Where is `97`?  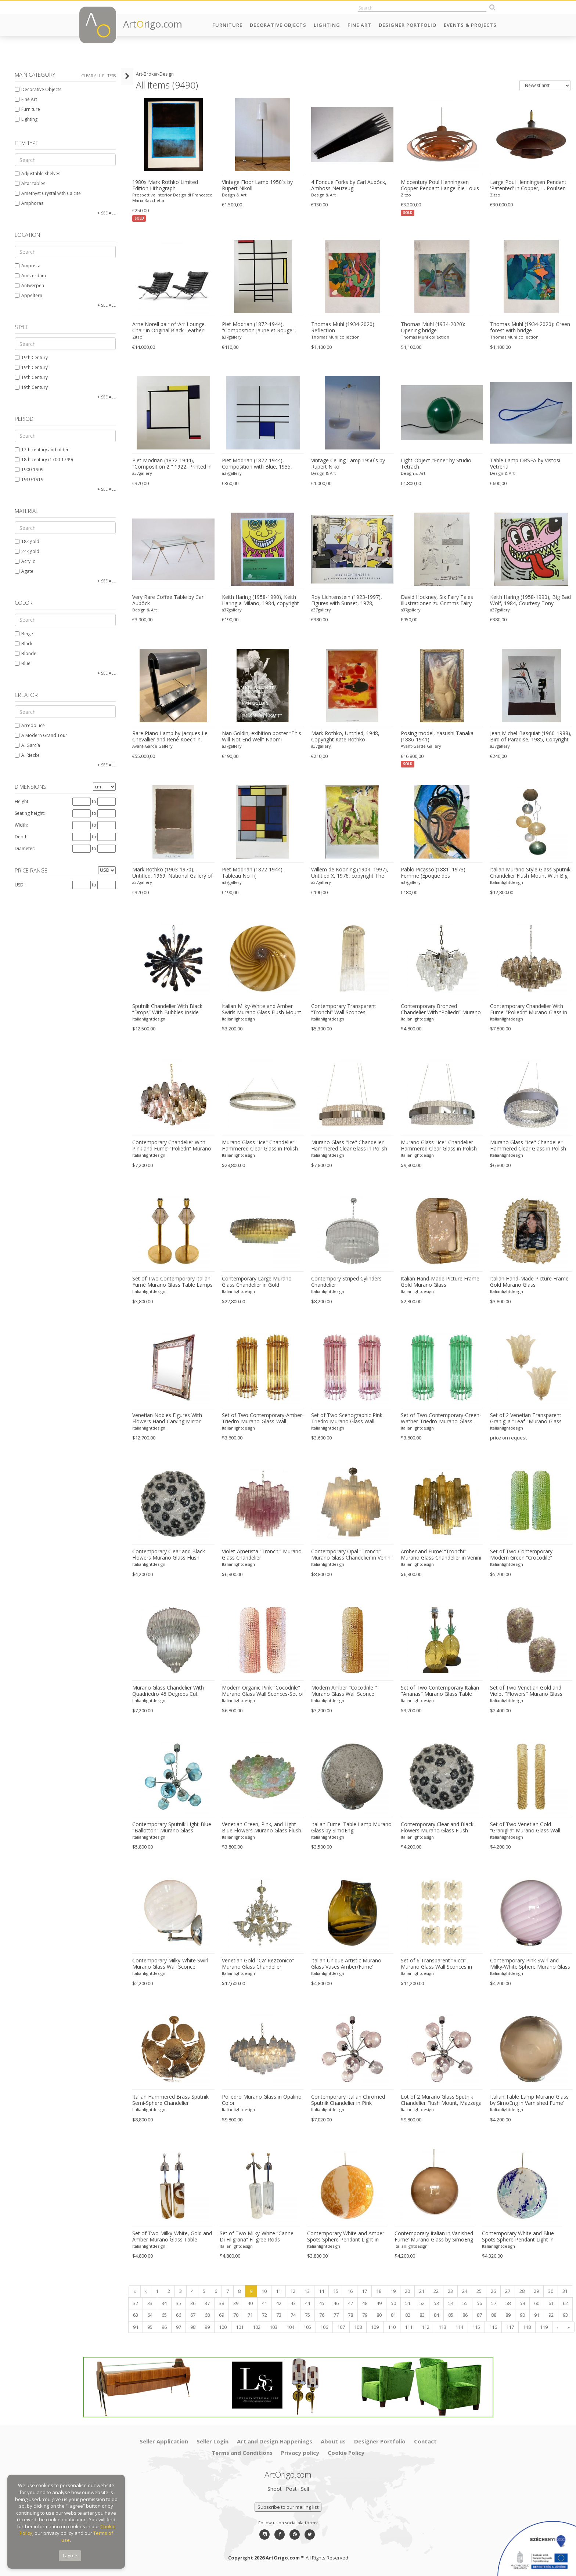 97 is located at coordinates (178, 2327).